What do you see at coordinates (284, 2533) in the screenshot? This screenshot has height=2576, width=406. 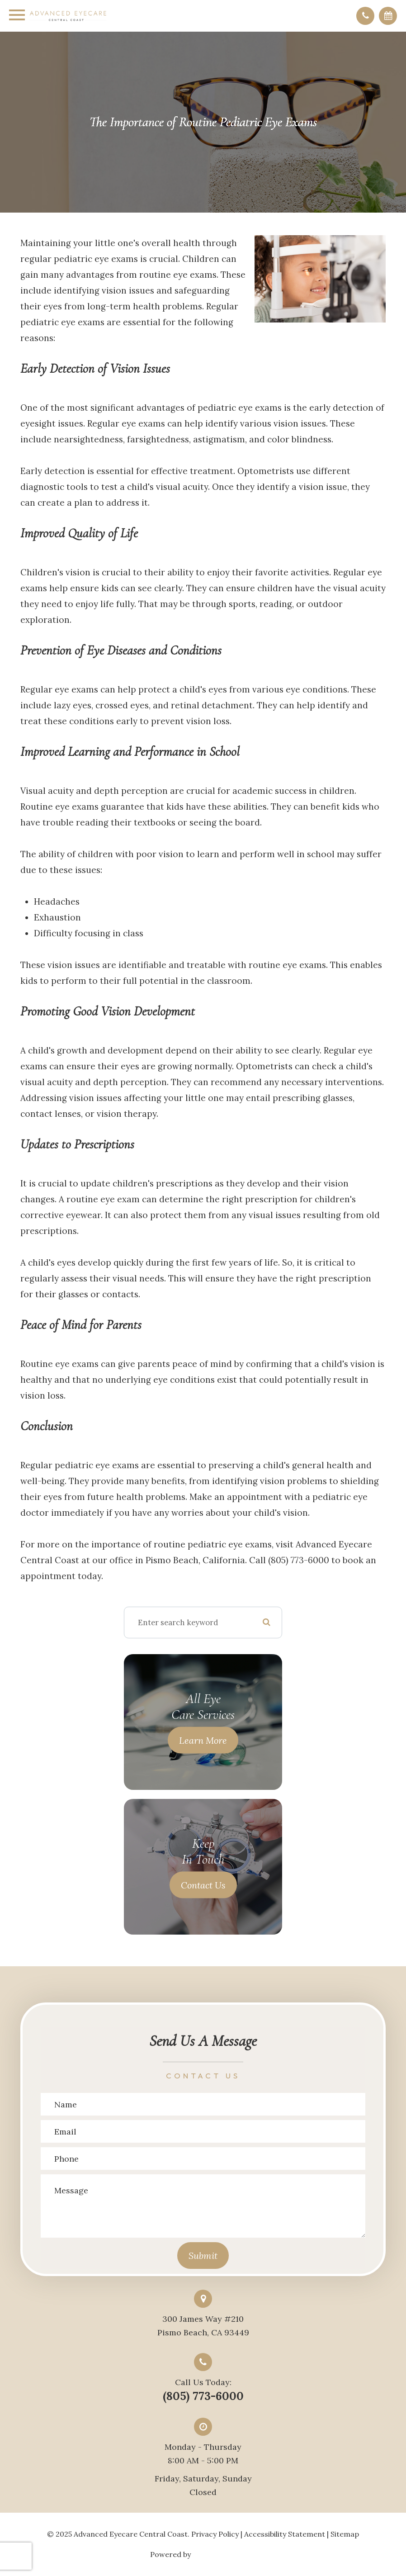 I see `Accessibility Statement` at bounding box center [284, 2533].